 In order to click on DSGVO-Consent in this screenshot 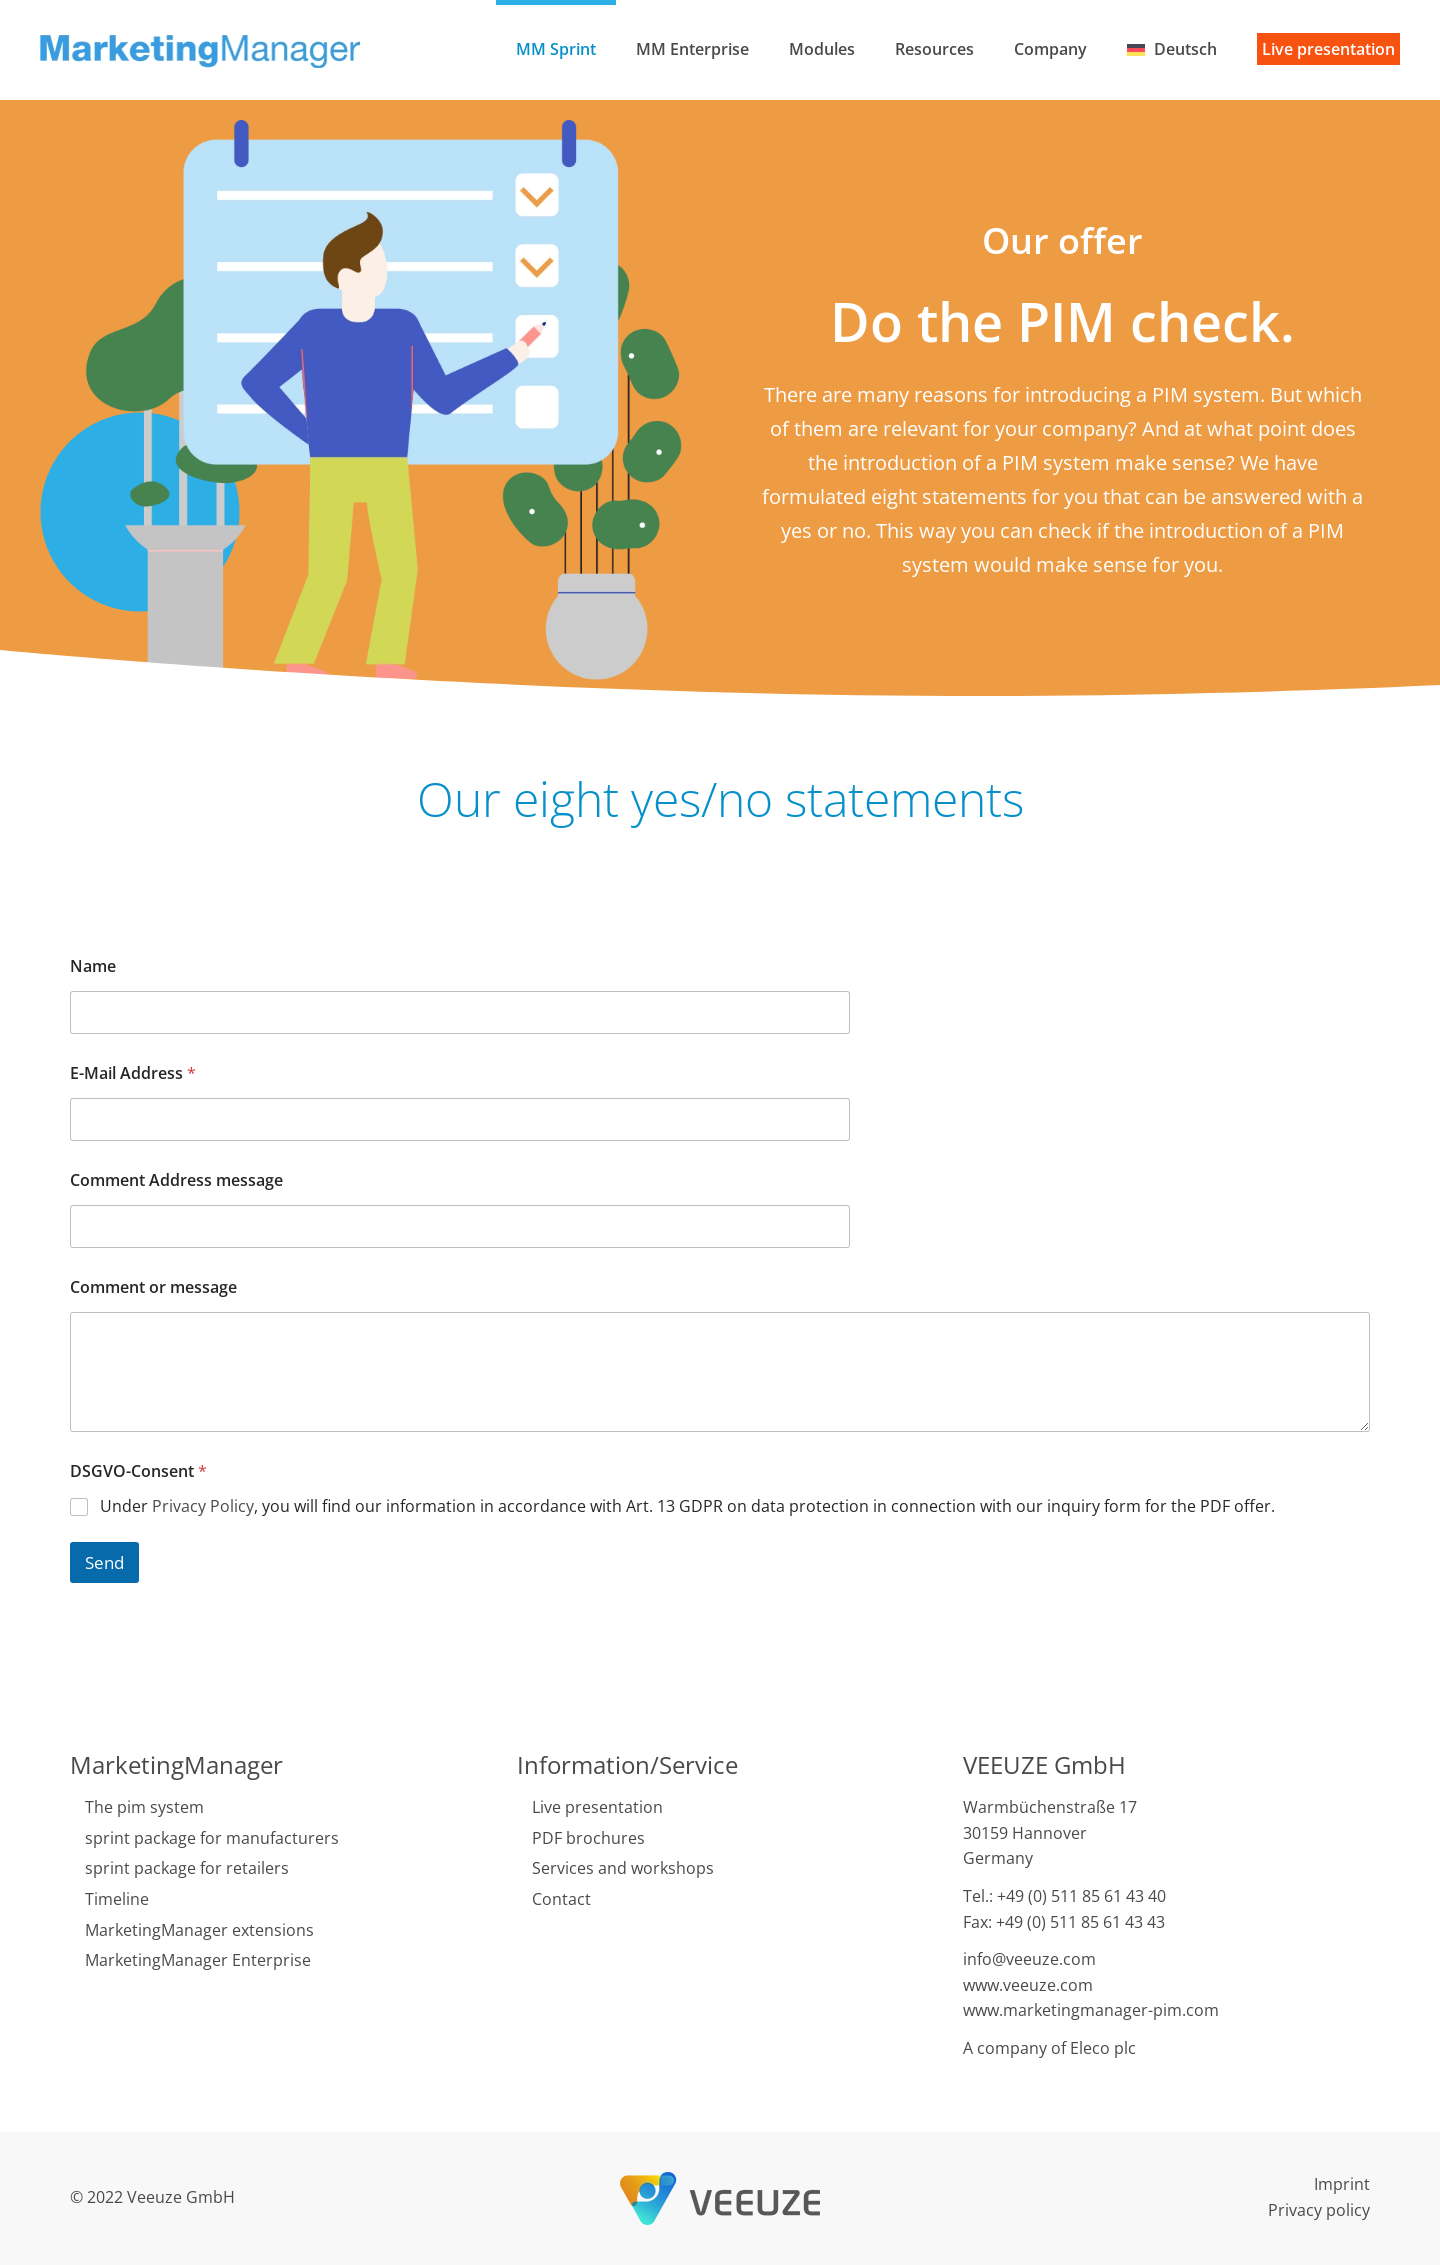, I will do `click(138, 1471)`.